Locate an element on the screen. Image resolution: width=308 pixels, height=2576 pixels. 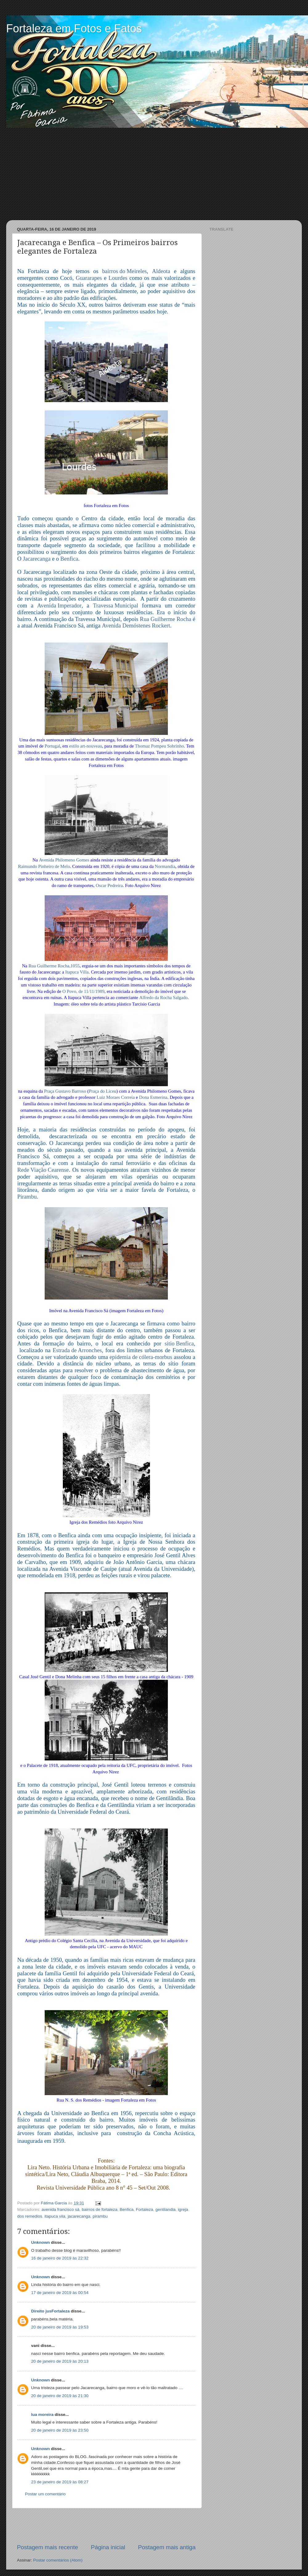
Aldeota is located at coordinates (161, 271).